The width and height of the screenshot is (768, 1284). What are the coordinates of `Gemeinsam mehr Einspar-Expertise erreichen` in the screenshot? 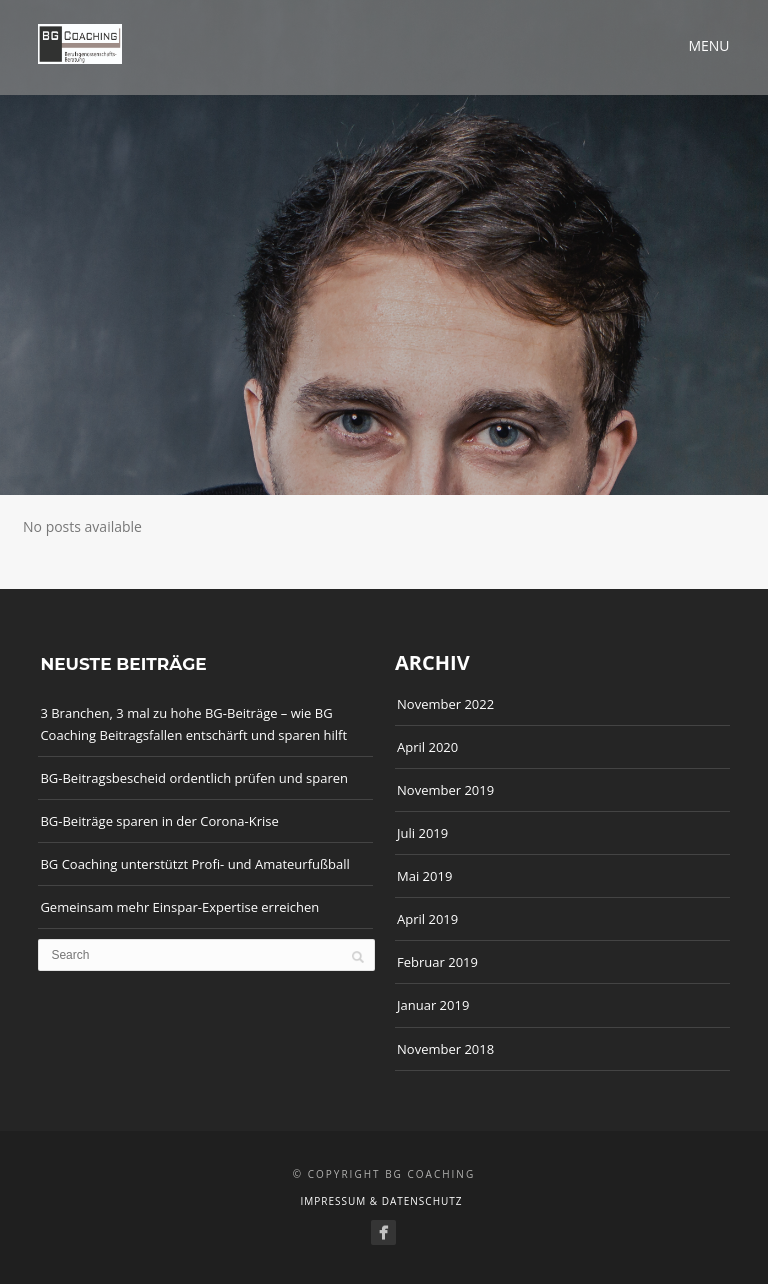 It's located at (179, 907).